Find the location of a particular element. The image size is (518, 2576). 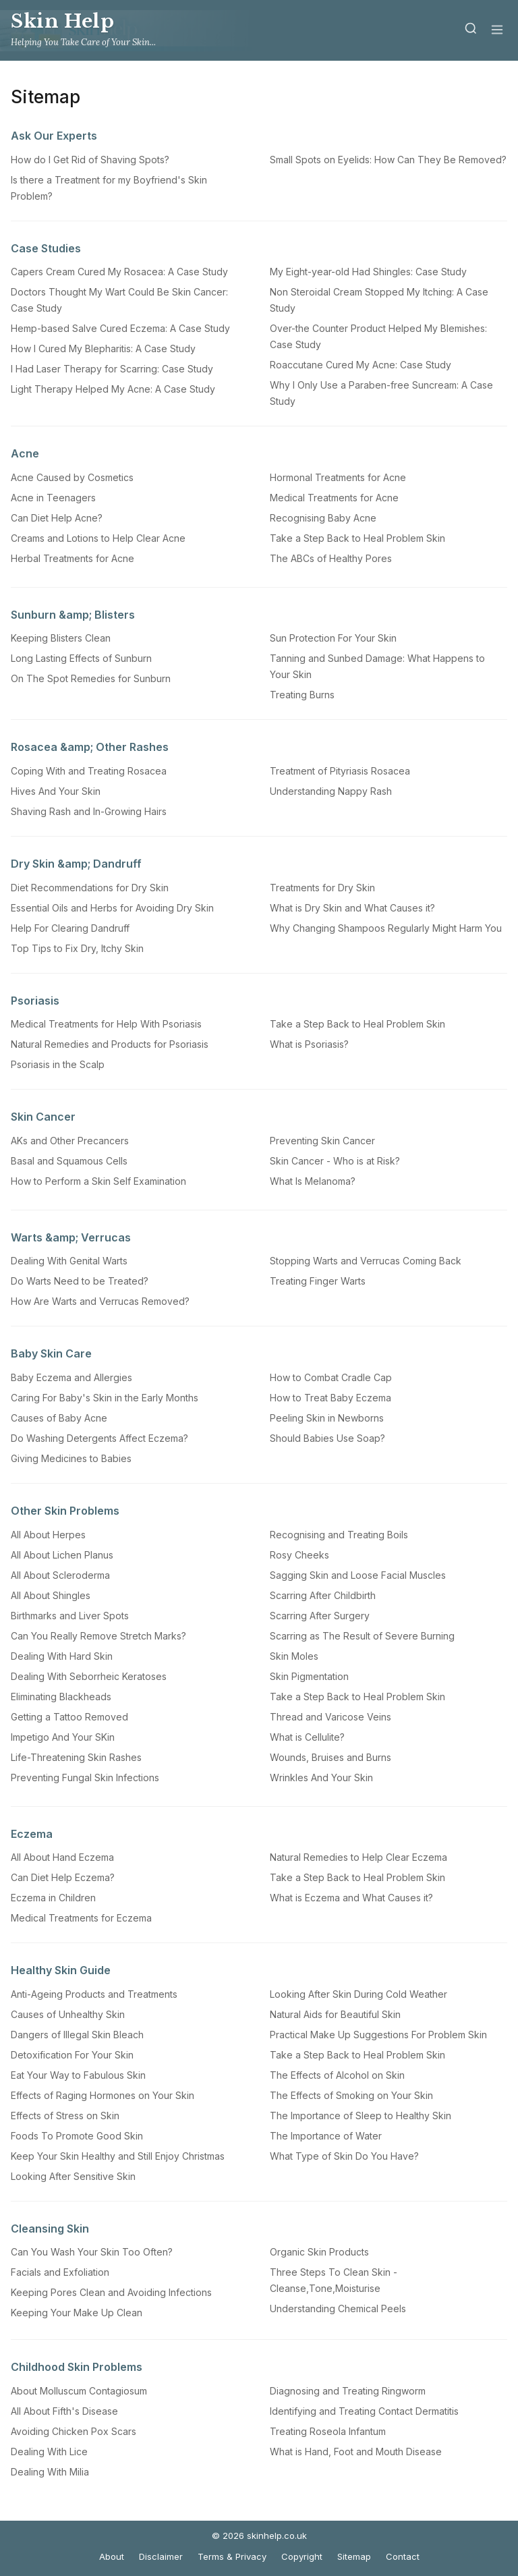

Healthy Skin Guide is located at coordinates (61, 1970).